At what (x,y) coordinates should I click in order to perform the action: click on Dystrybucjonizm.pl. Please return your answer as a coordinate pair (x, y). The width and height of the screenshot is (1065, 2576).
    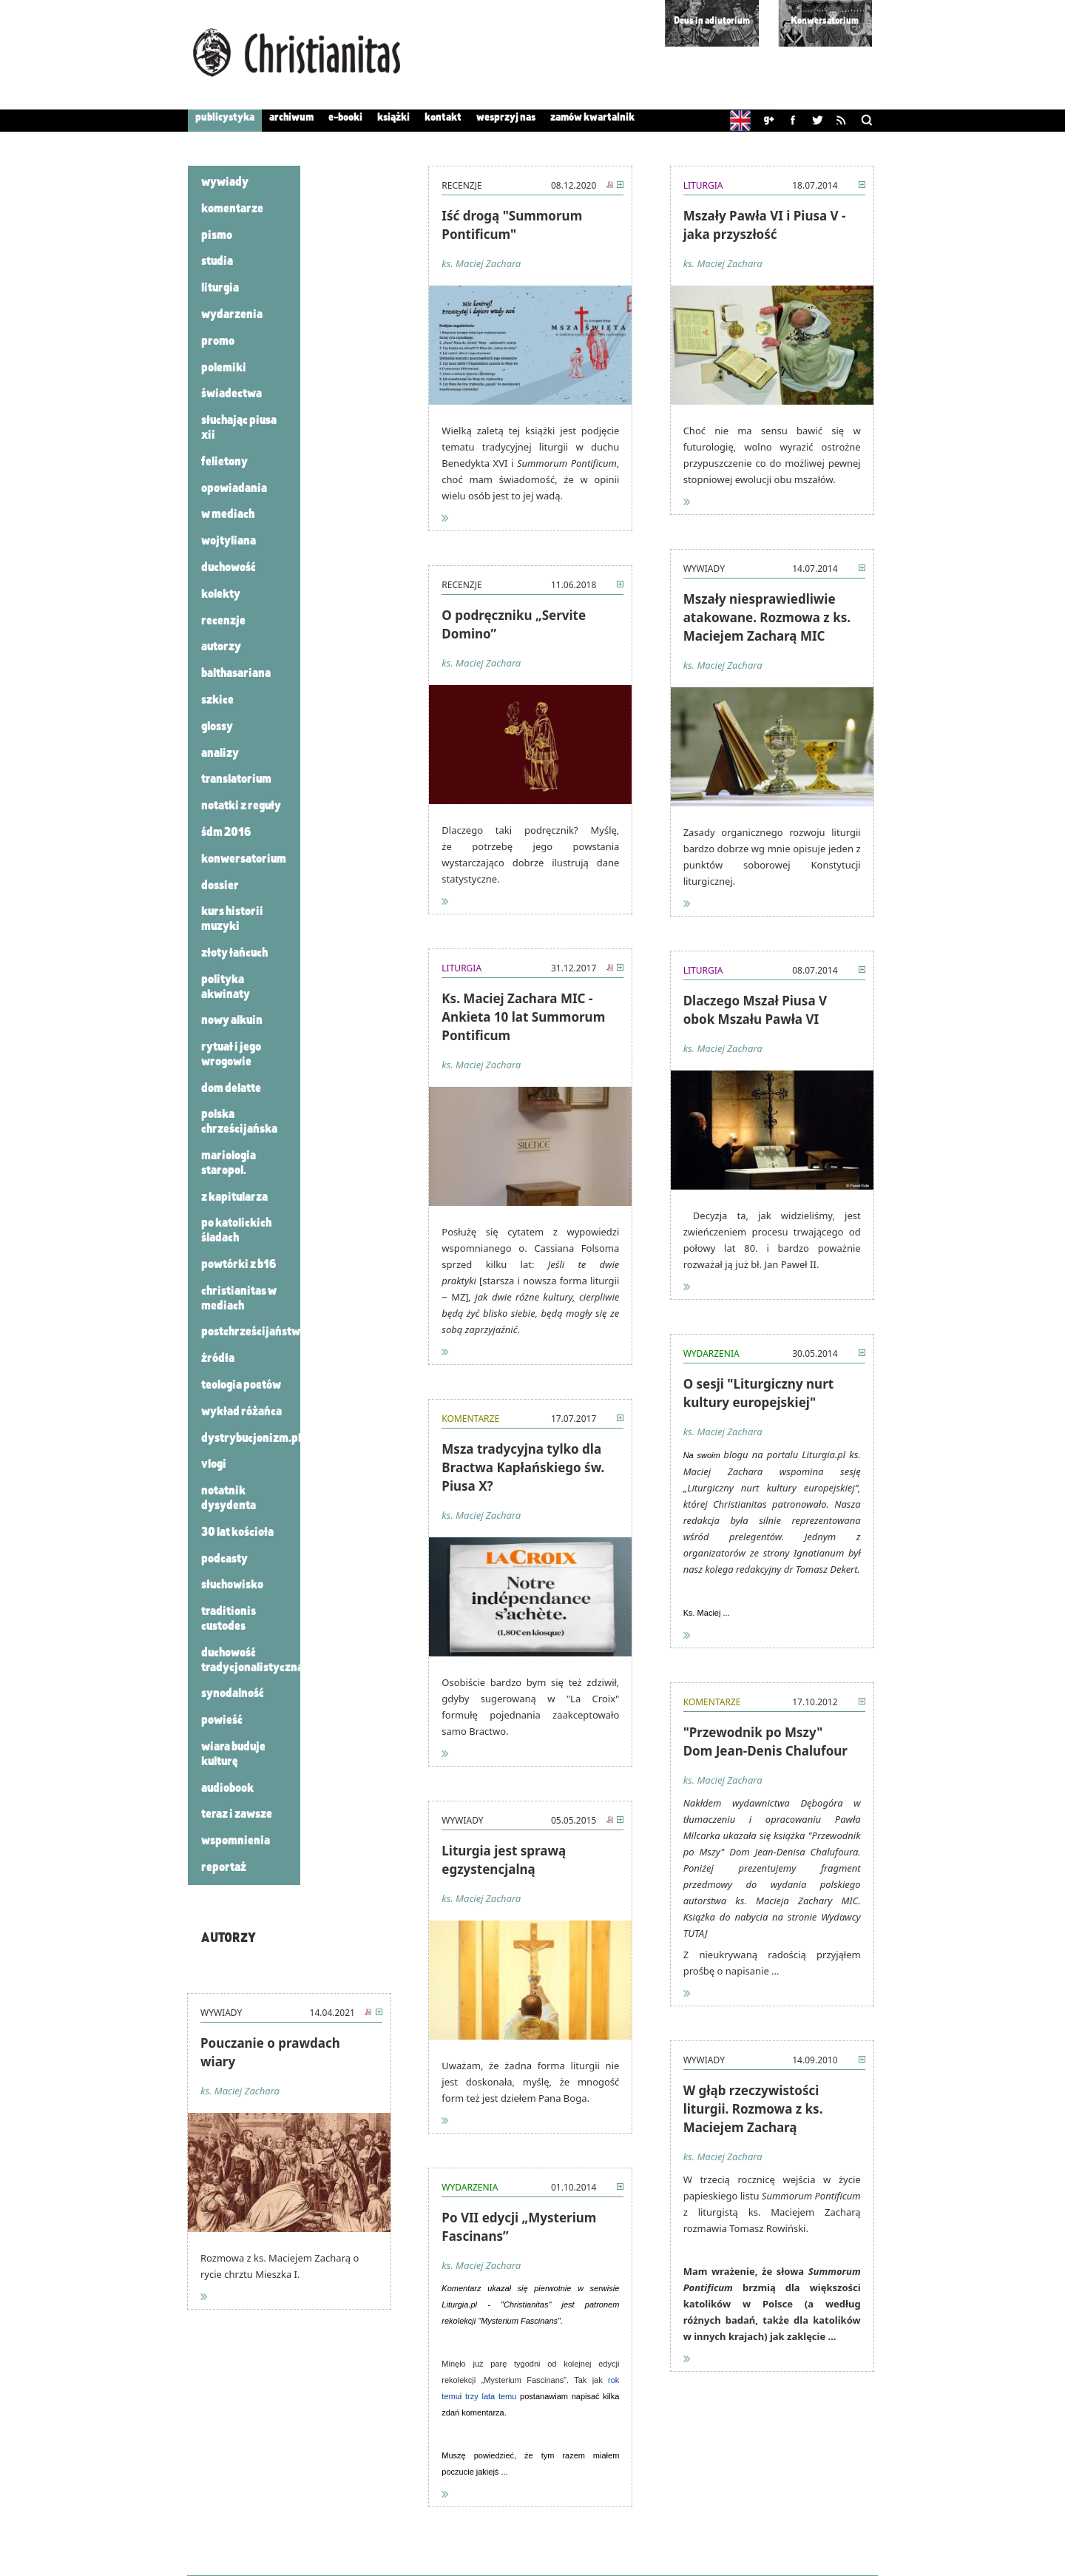
    Looking at the image, I should click on (251, 1439).